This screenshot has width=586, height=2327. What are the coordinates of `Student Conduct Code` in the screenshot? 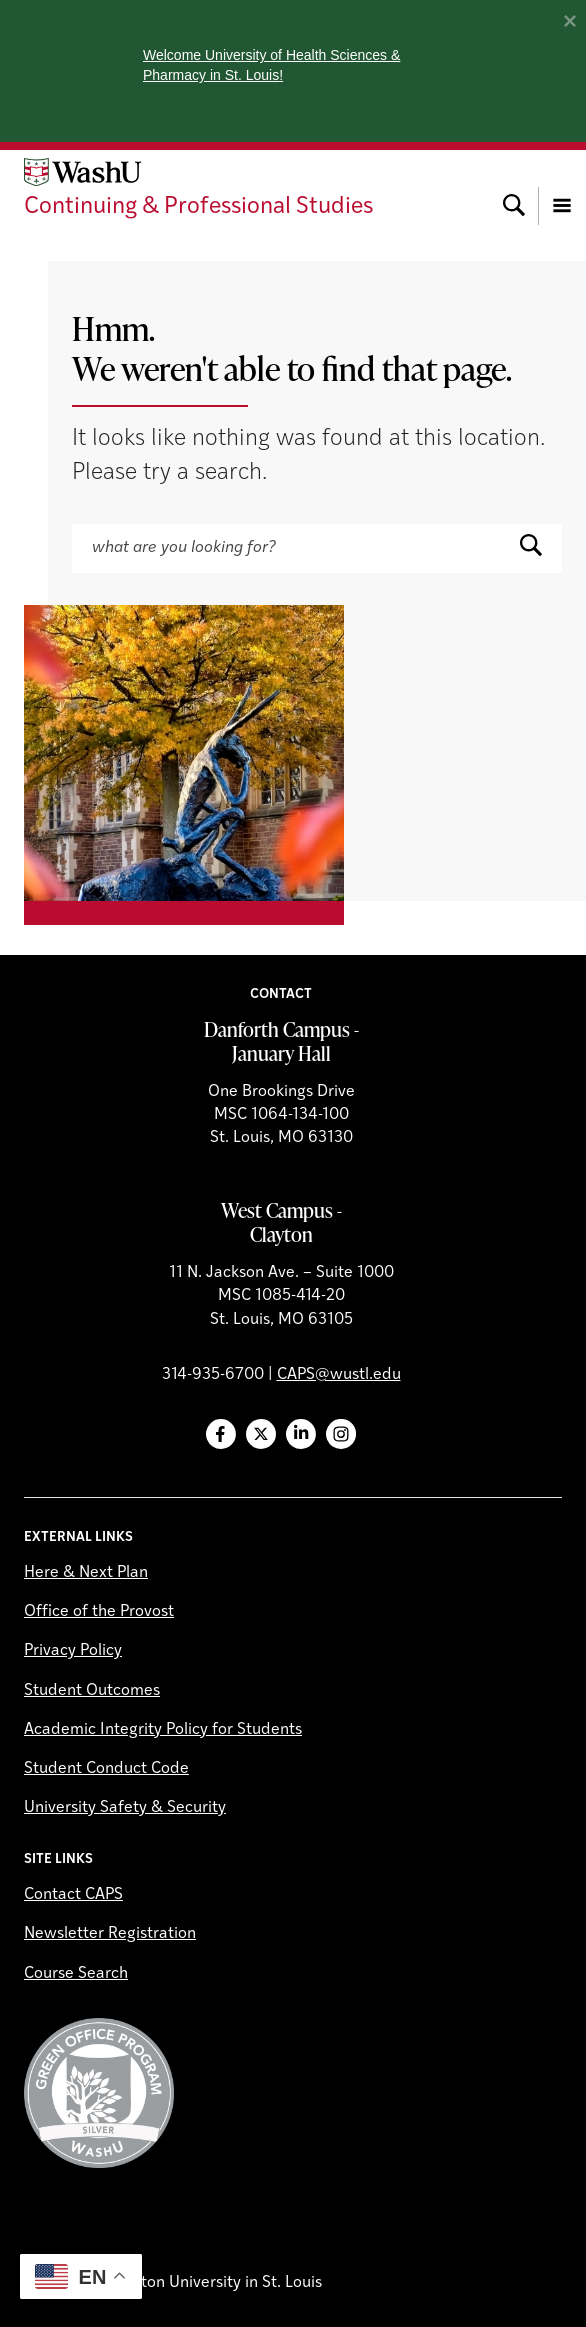 It's located at (106, 1769).